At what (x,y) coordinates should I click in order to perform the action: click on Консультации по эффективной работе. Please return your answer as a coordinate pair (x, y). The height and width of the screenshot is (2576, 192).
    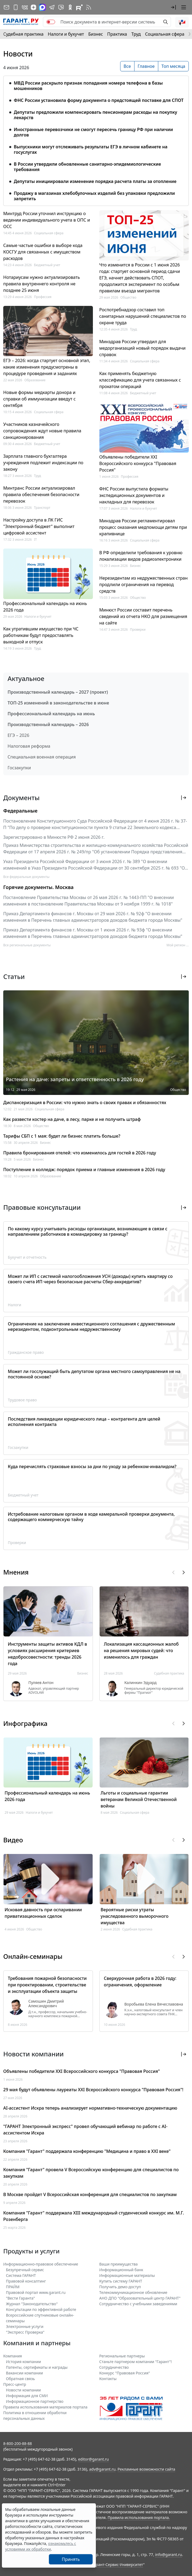
    Looking at the image, I should click on (41, 2309).